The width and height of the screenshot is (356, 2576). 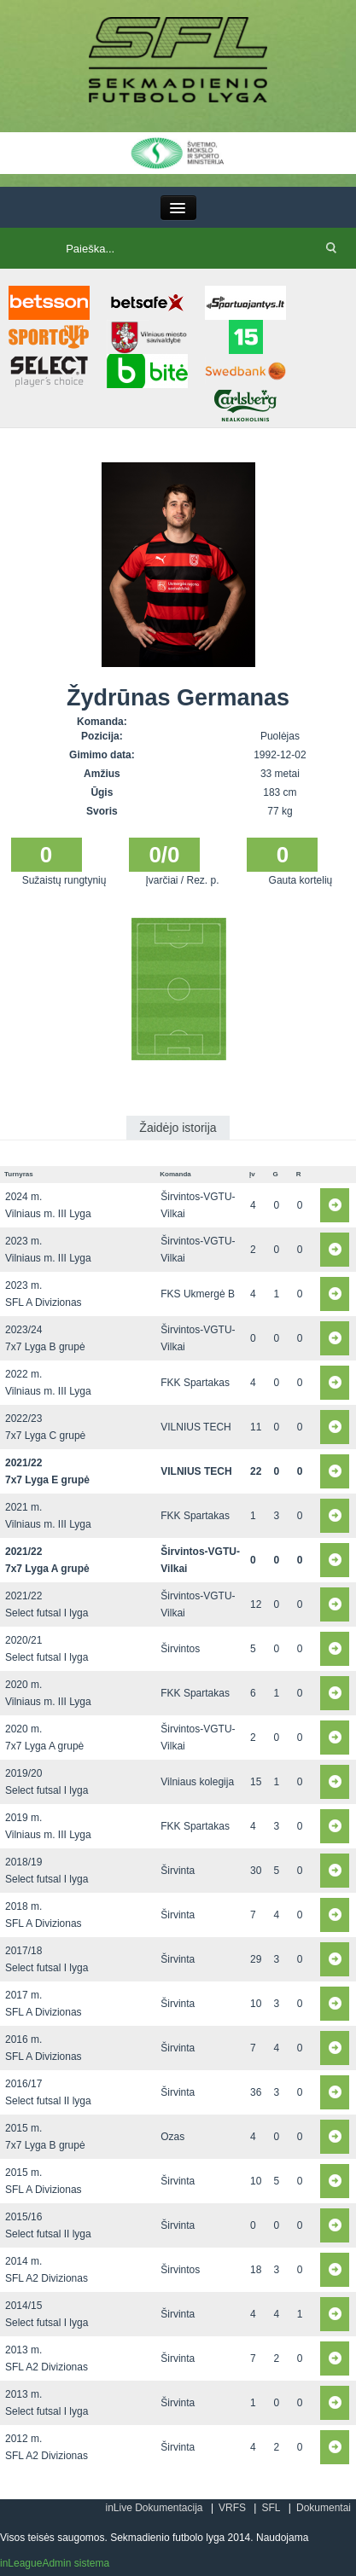 I want to click on Dokumentai, so click(x=323, y=2508).